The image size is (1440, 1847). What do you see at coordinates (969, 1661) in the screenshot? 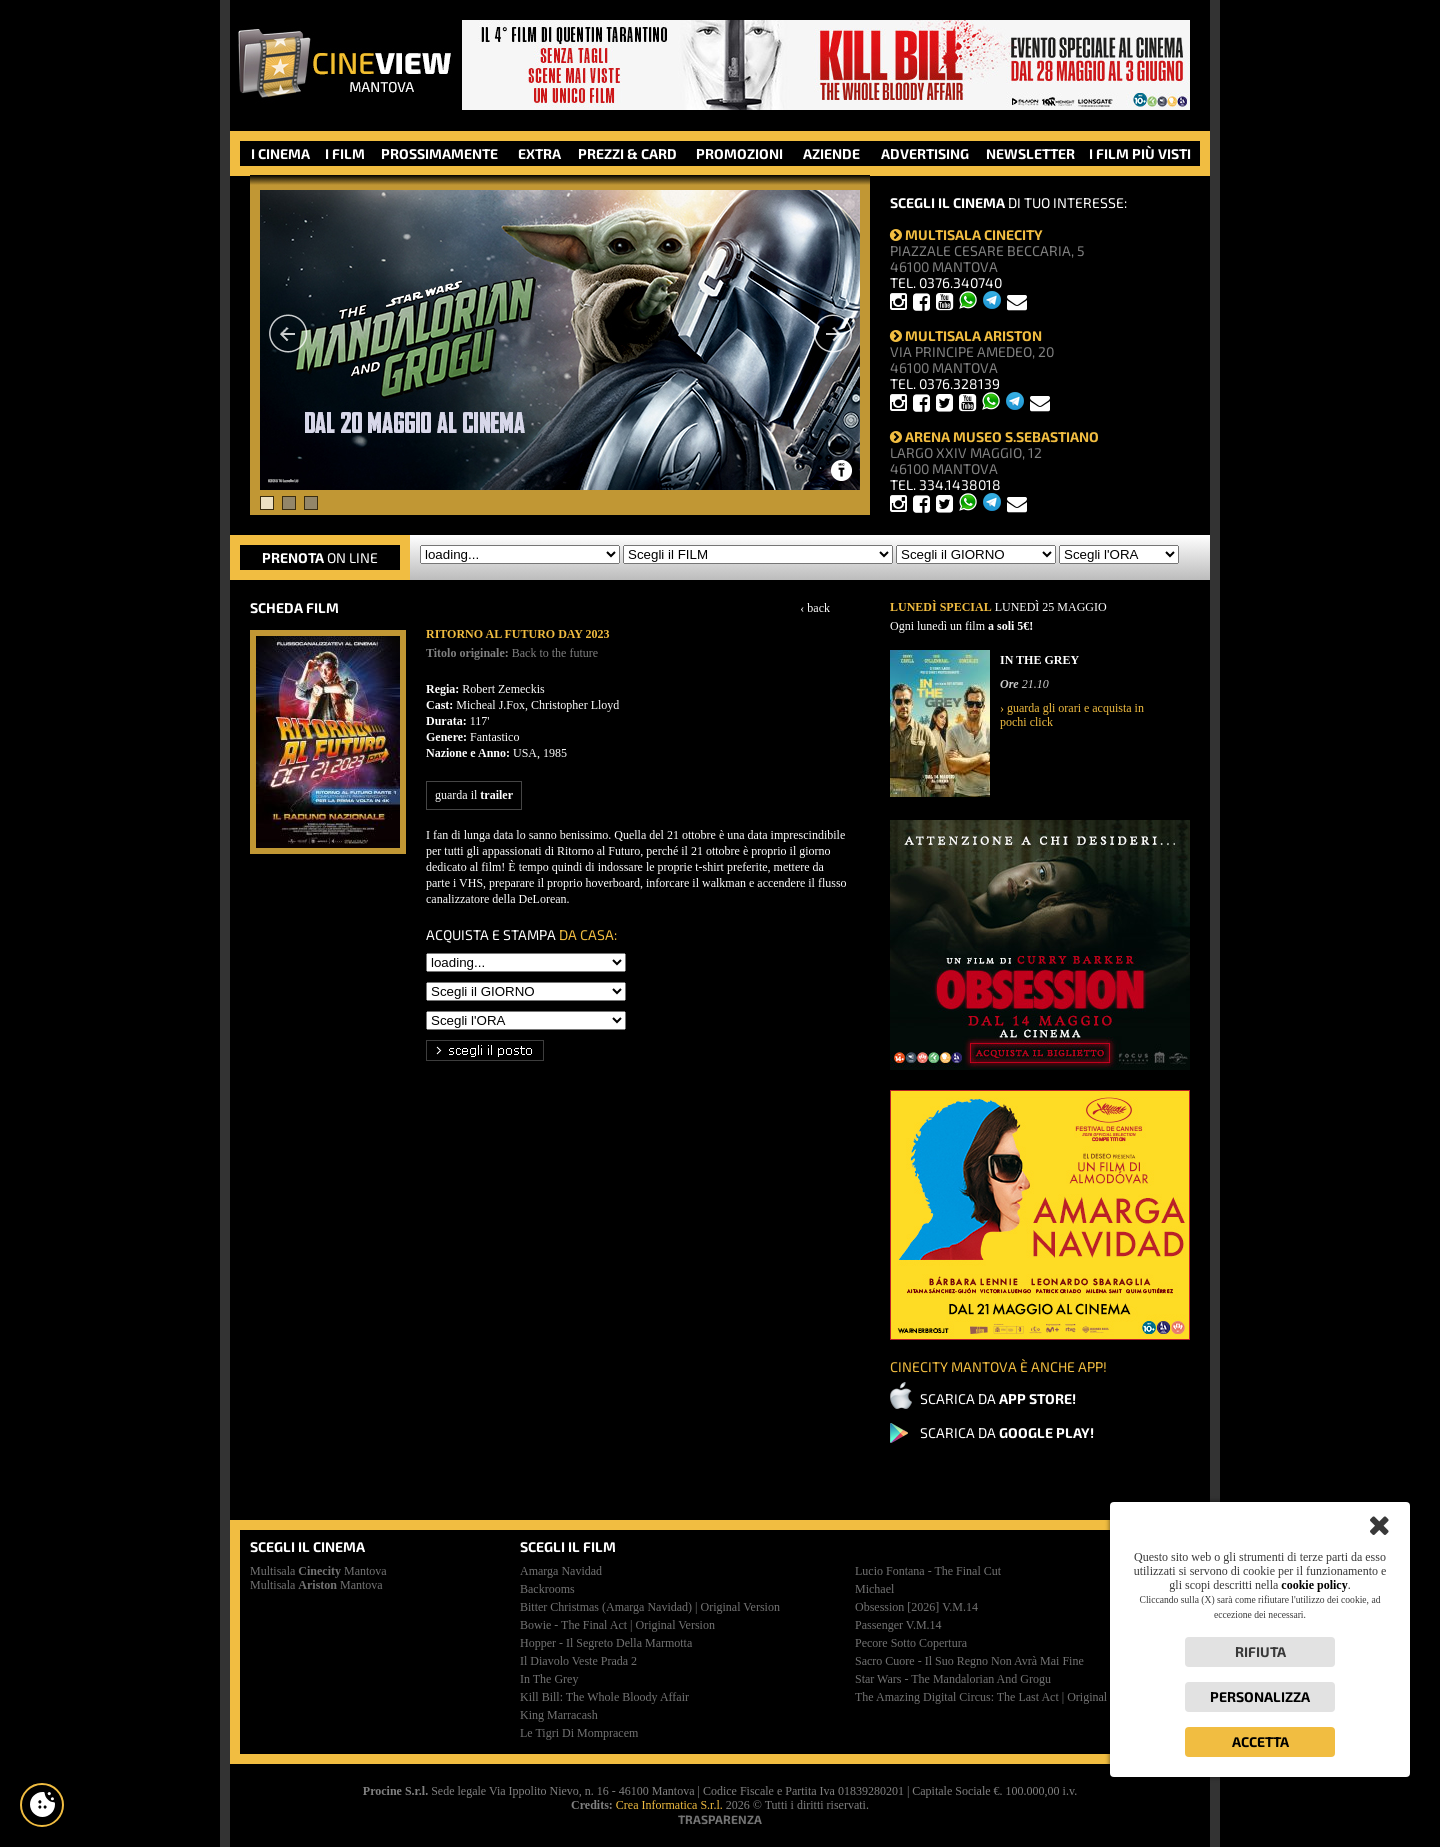
I see `sacro cuore - il suo regno non avrà mai fine` at bounding box center [969, 1661].